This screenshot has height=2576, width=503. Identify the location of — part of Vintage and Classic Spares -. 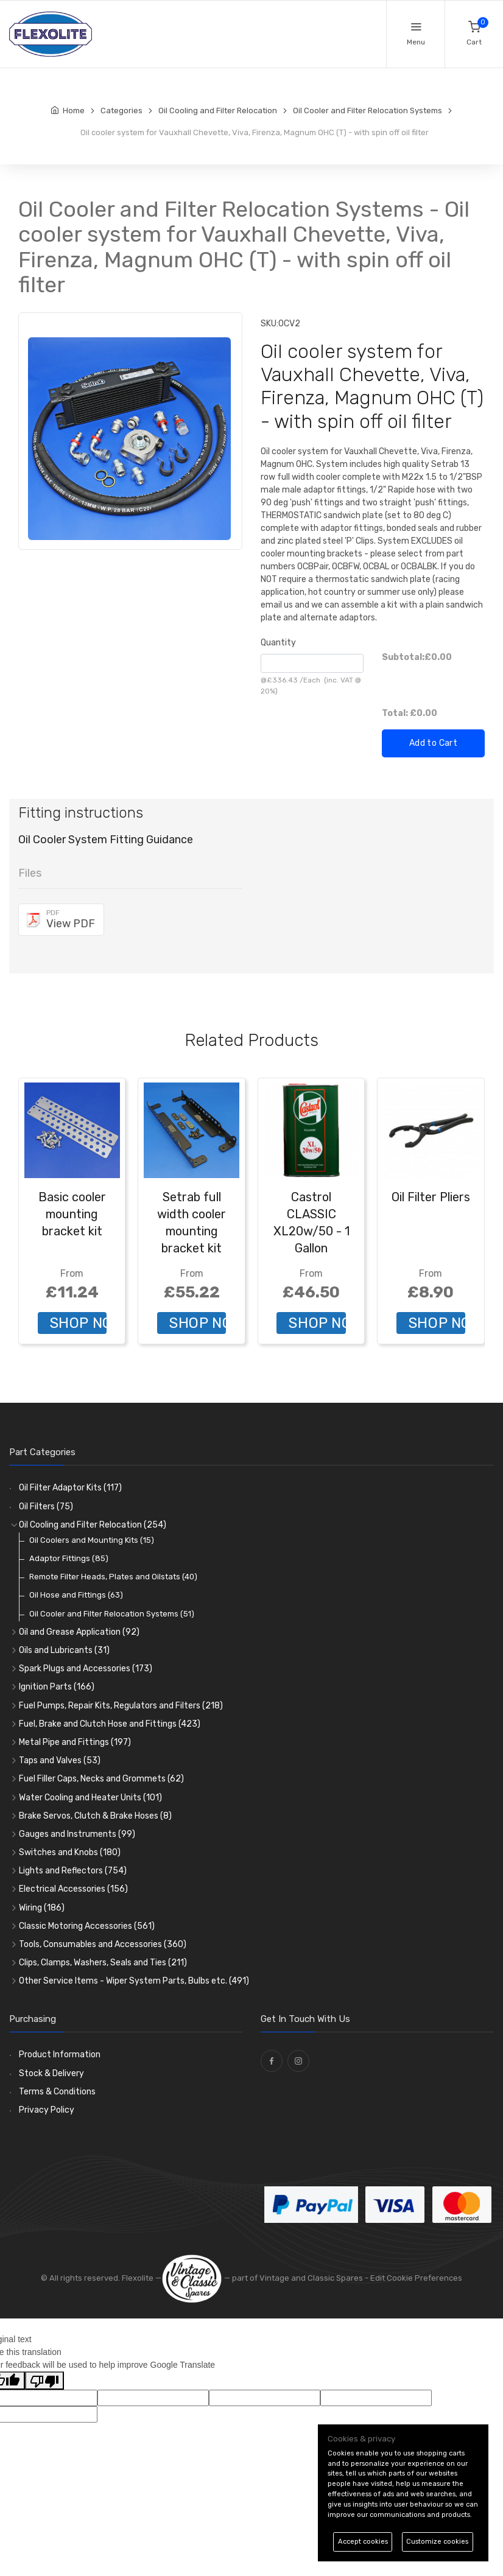
(265, 2278).